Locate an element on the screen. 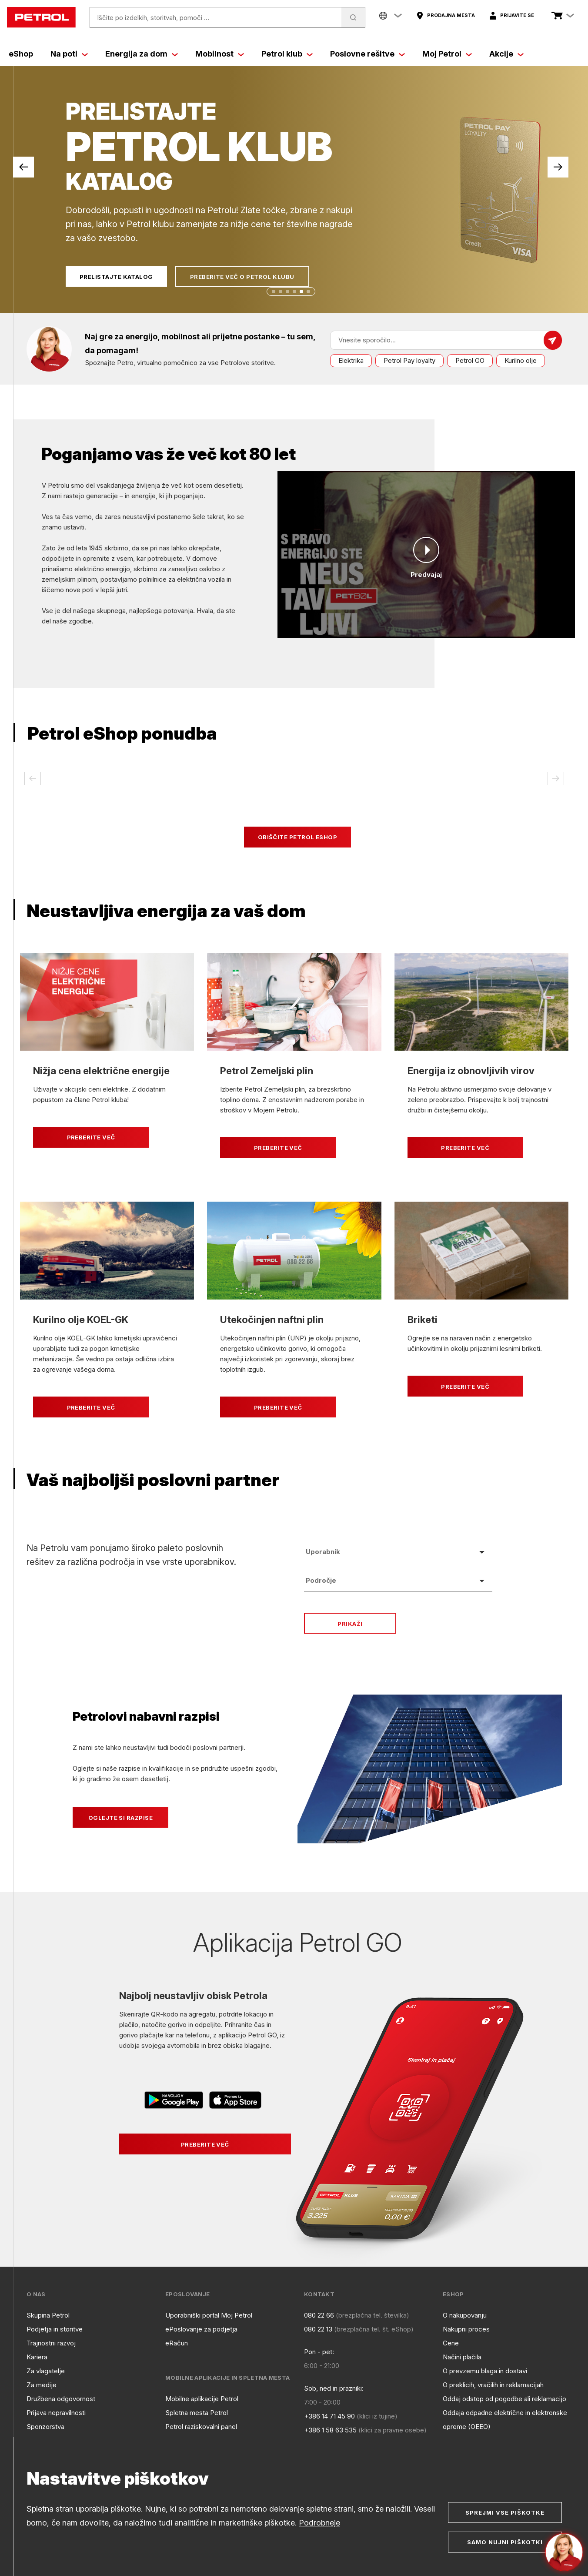 The height and width of the screenshot is (2576, 588). O prevzemu blaga in dostavi is located at coordinates (485, 2371).